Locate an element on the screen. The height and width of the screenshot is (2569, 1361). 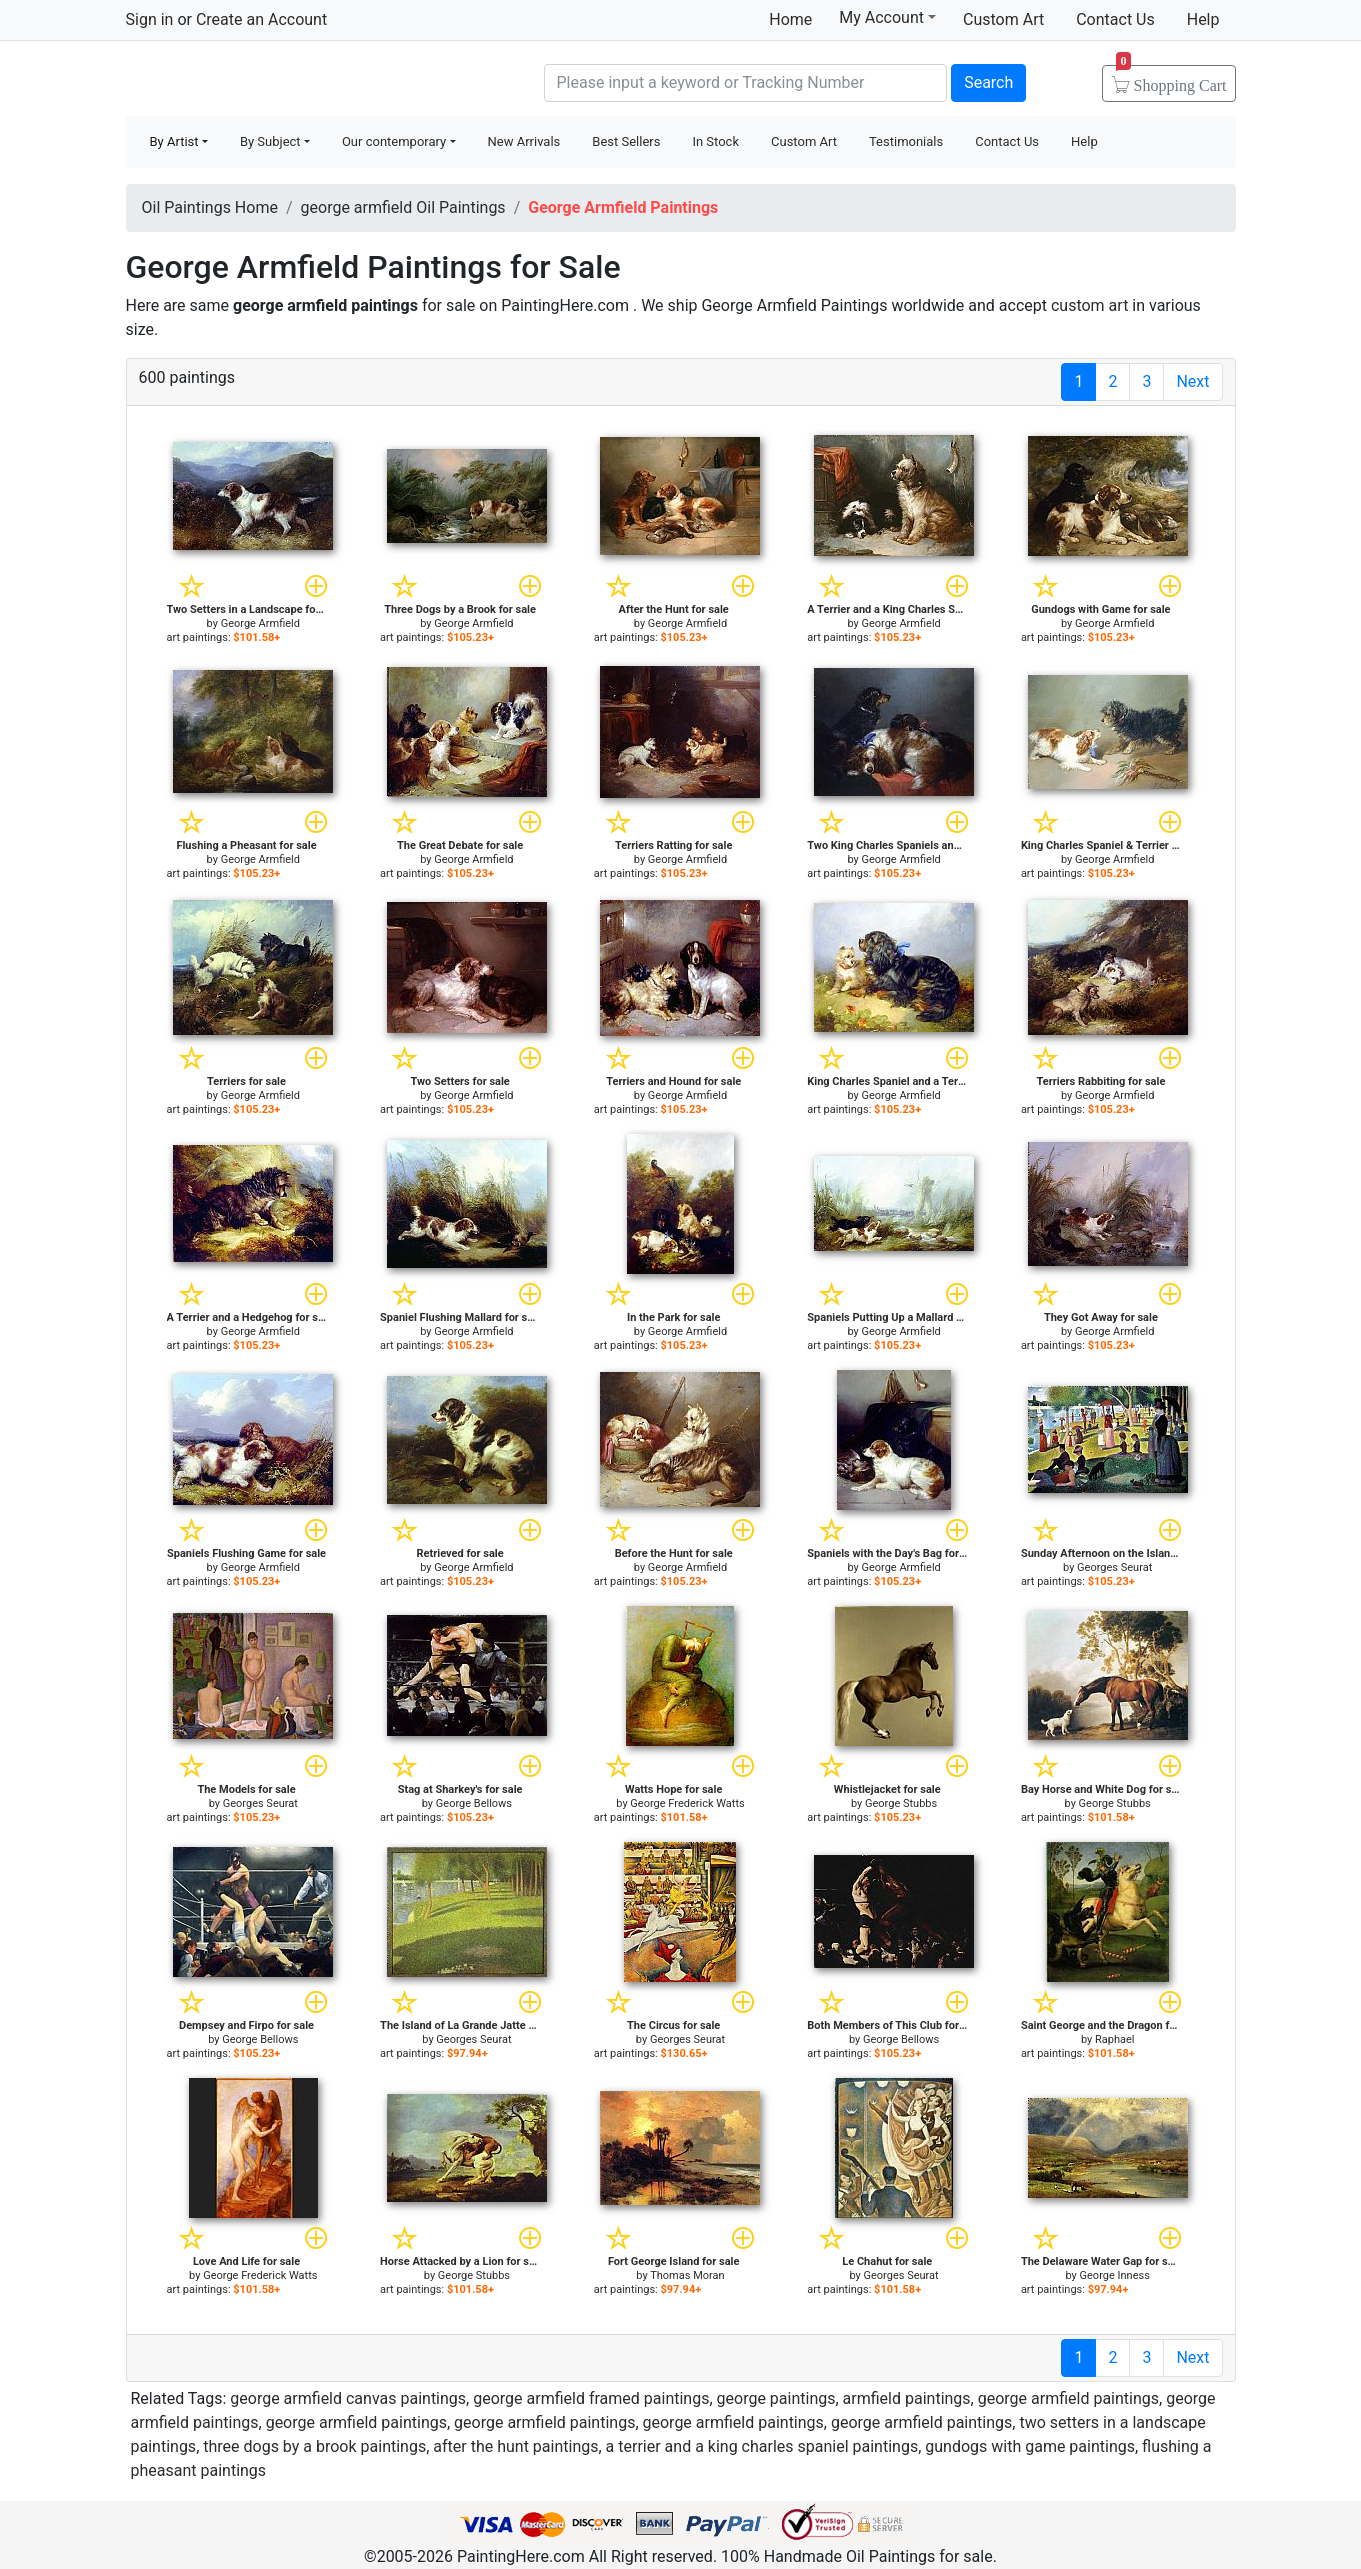
three dogs by a brook paintings is located at coordinates (314, 2446).